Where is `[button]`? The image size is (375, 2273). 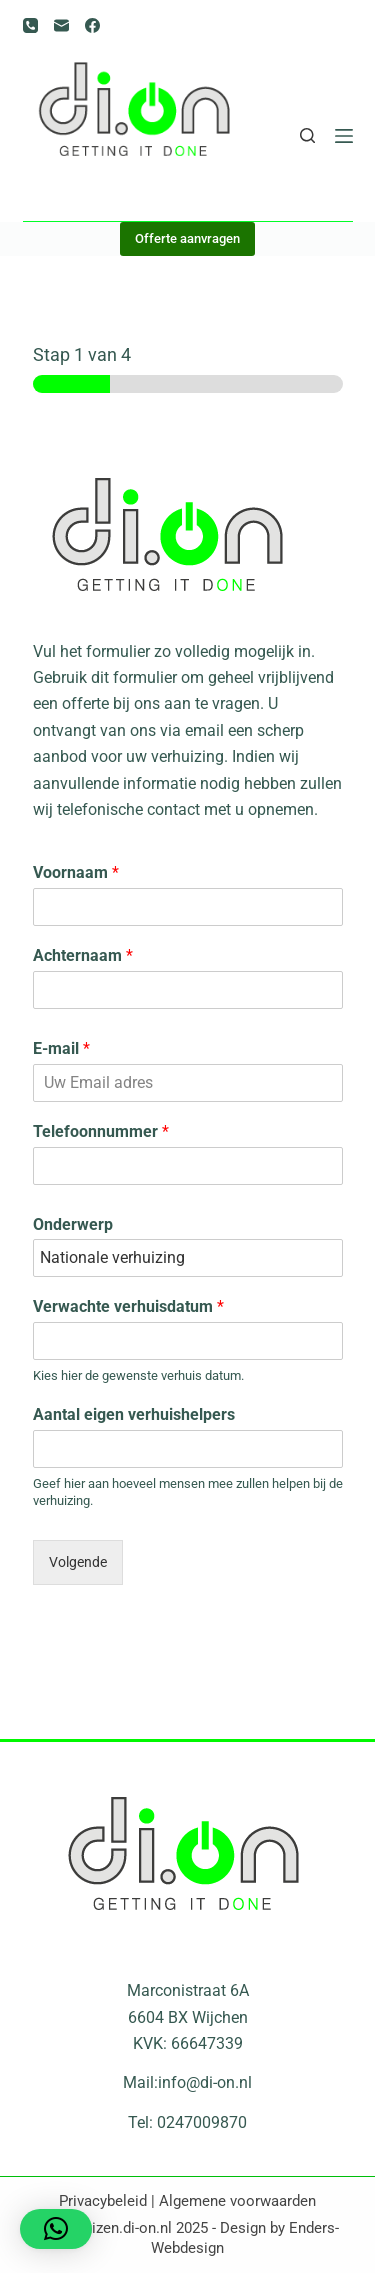
[button] is located at coordinates (56, 2229).